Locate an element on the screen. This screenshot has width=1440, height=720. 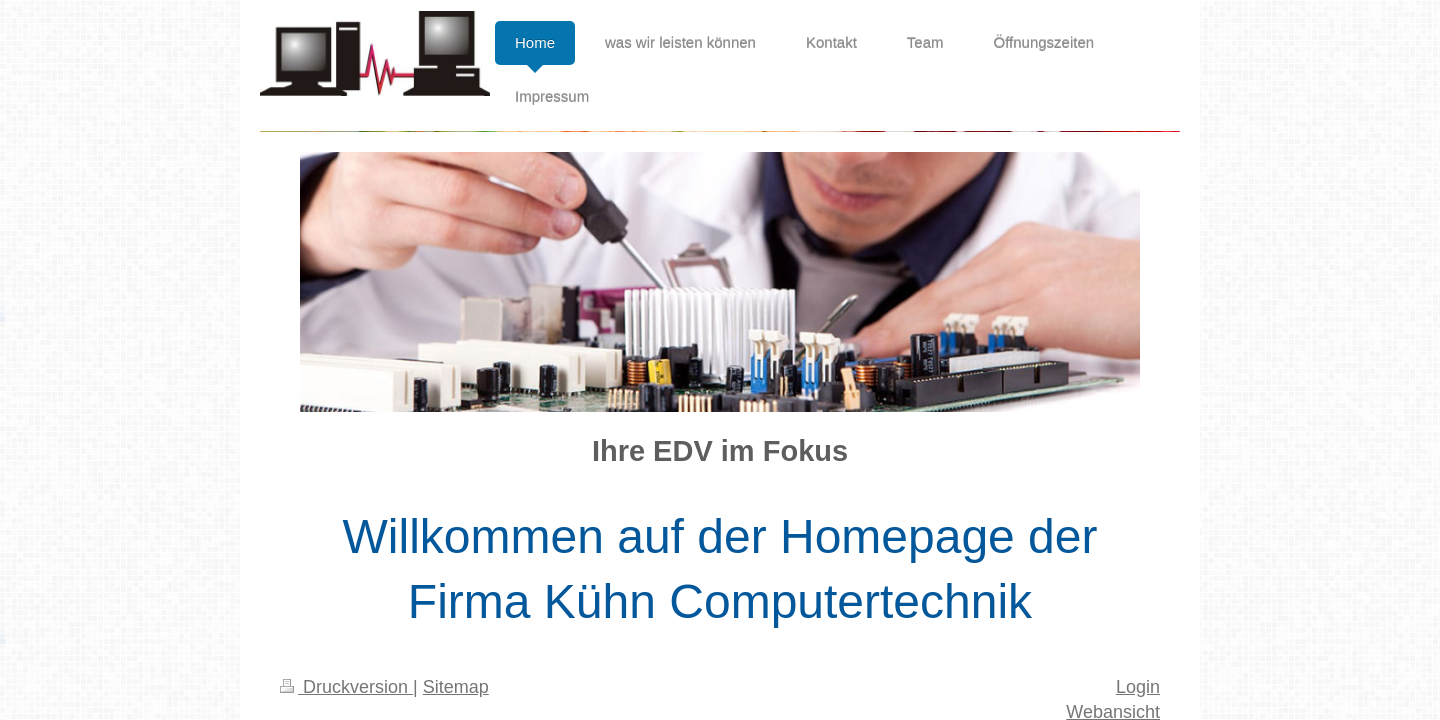
Sitemap is located at coordinates (456, 687).